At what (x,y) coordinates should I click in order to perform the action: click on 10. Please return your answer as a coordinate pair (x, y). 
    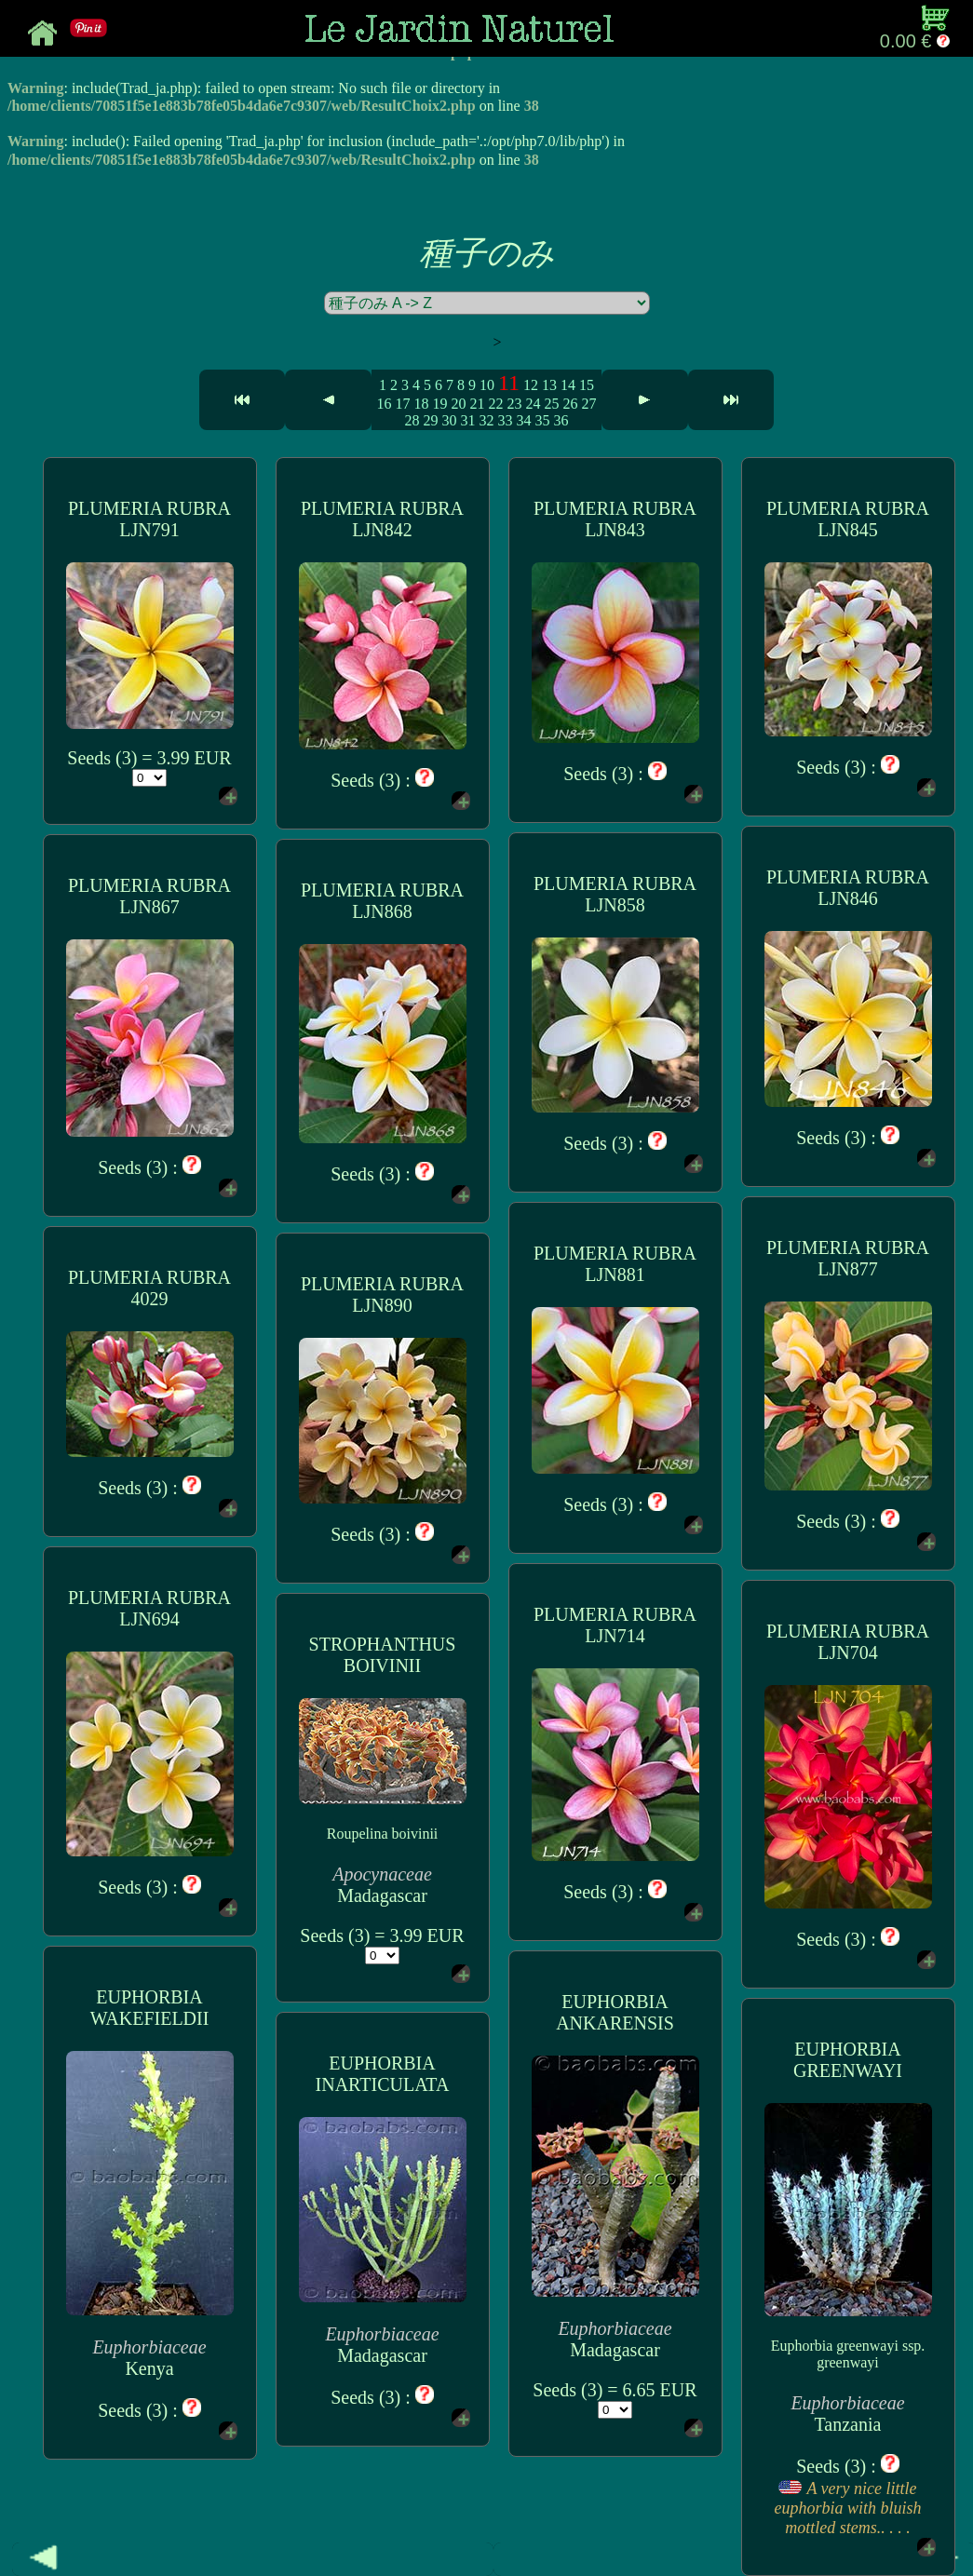
    Looking at the image, I should click on (487, 385).